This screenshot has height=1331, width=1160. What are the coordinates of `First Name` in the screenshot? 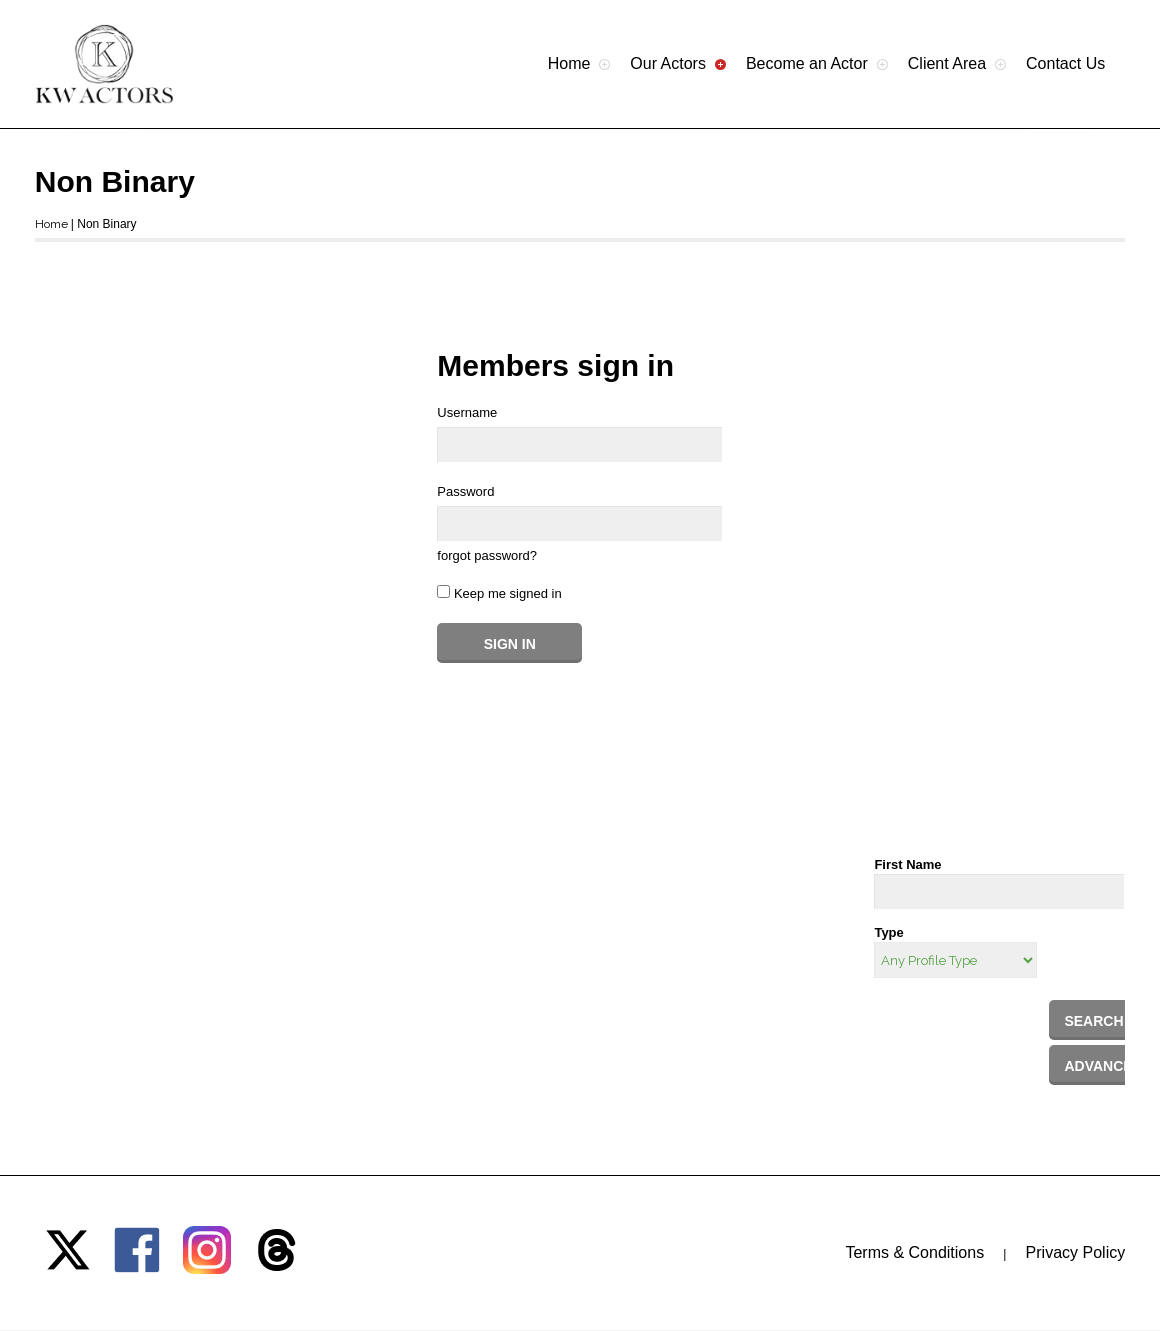 It's located at (907, 864).